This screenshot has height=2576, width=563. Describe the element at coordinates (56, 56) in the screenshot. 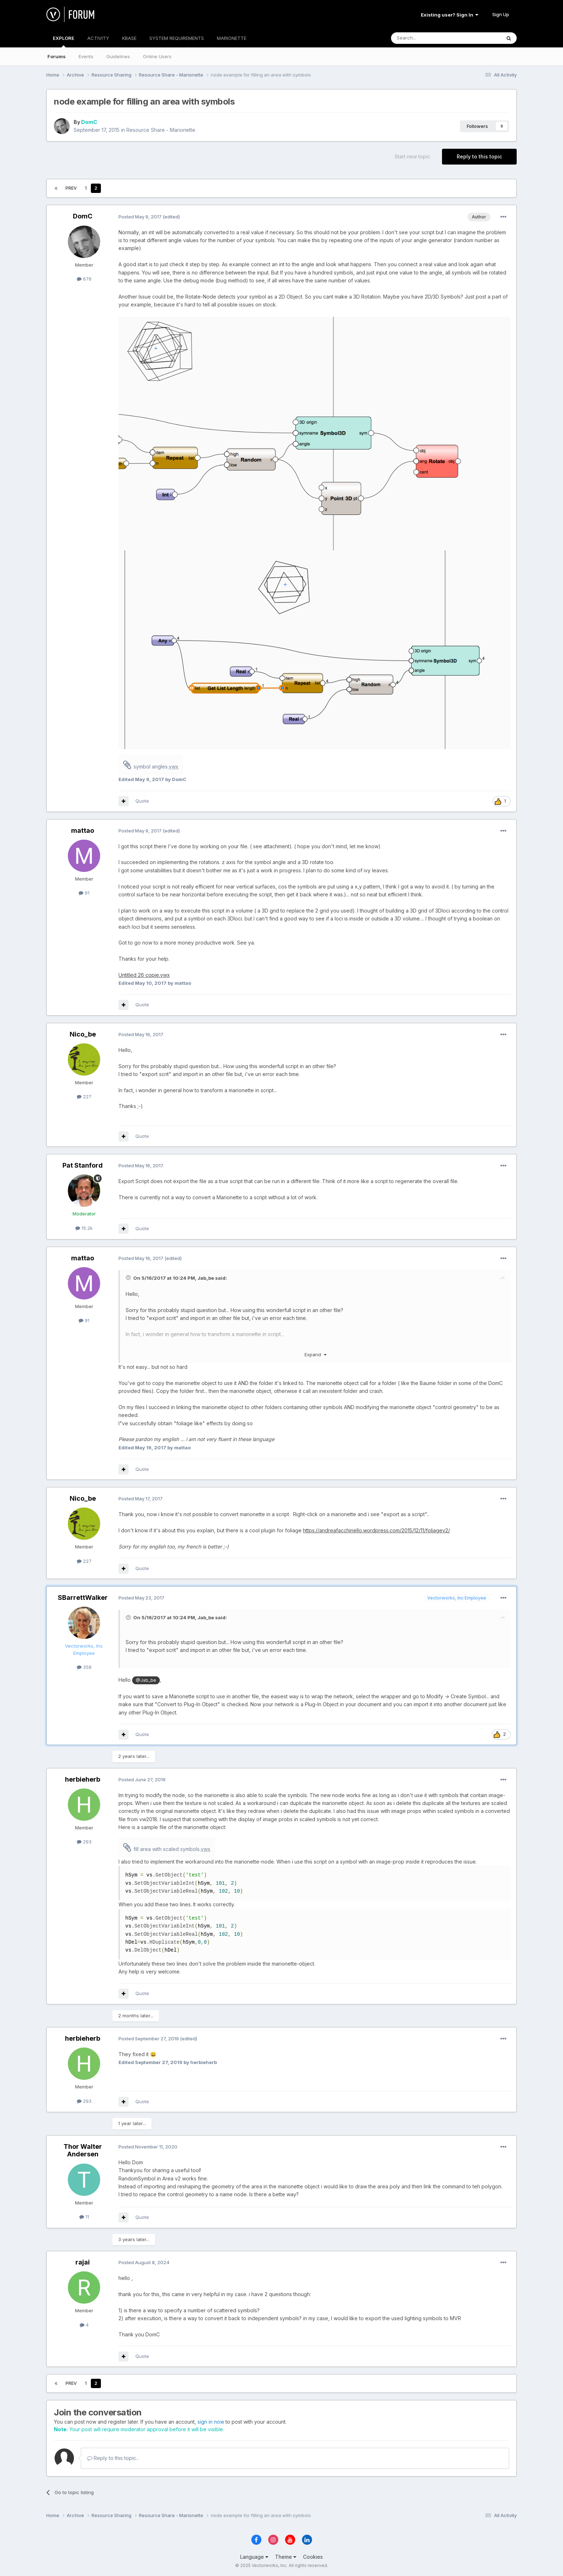

I see `Forums` at that location.